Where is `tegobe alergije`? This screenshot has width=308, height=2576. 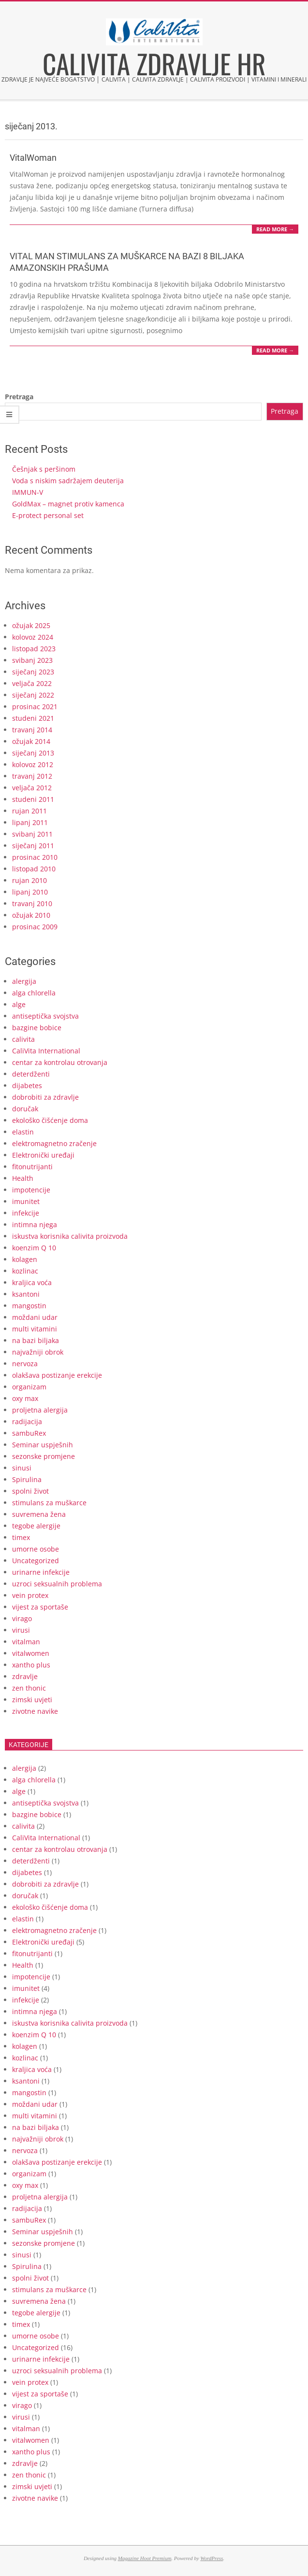 tegobe alergije is located at coordinates (36, 1525).